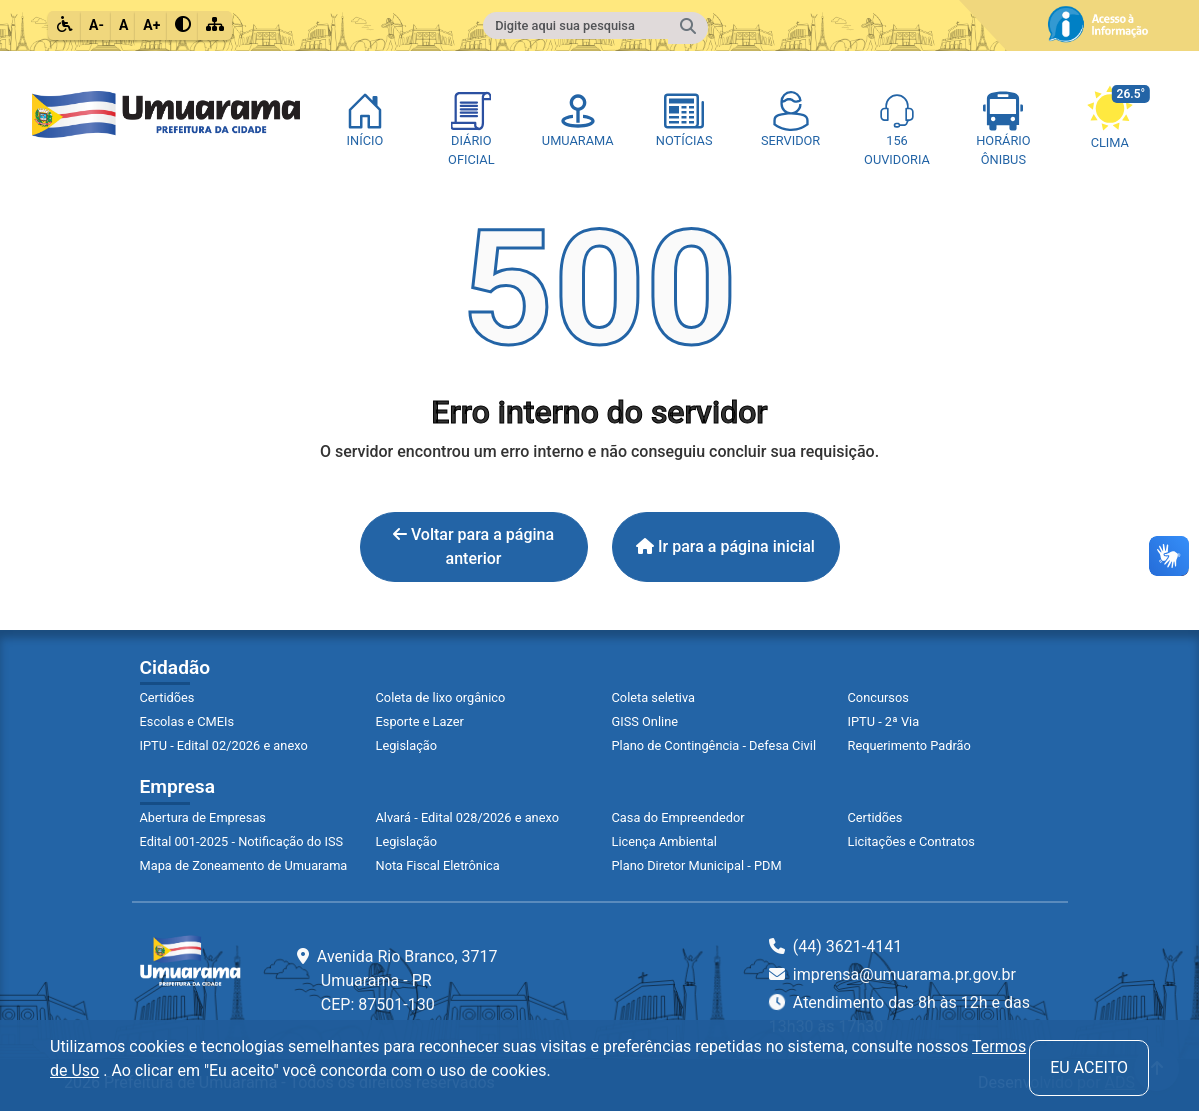  I want to click on Atendimento das 8h às 12h e das 13h30 às 17h30, so click(899, 1013).